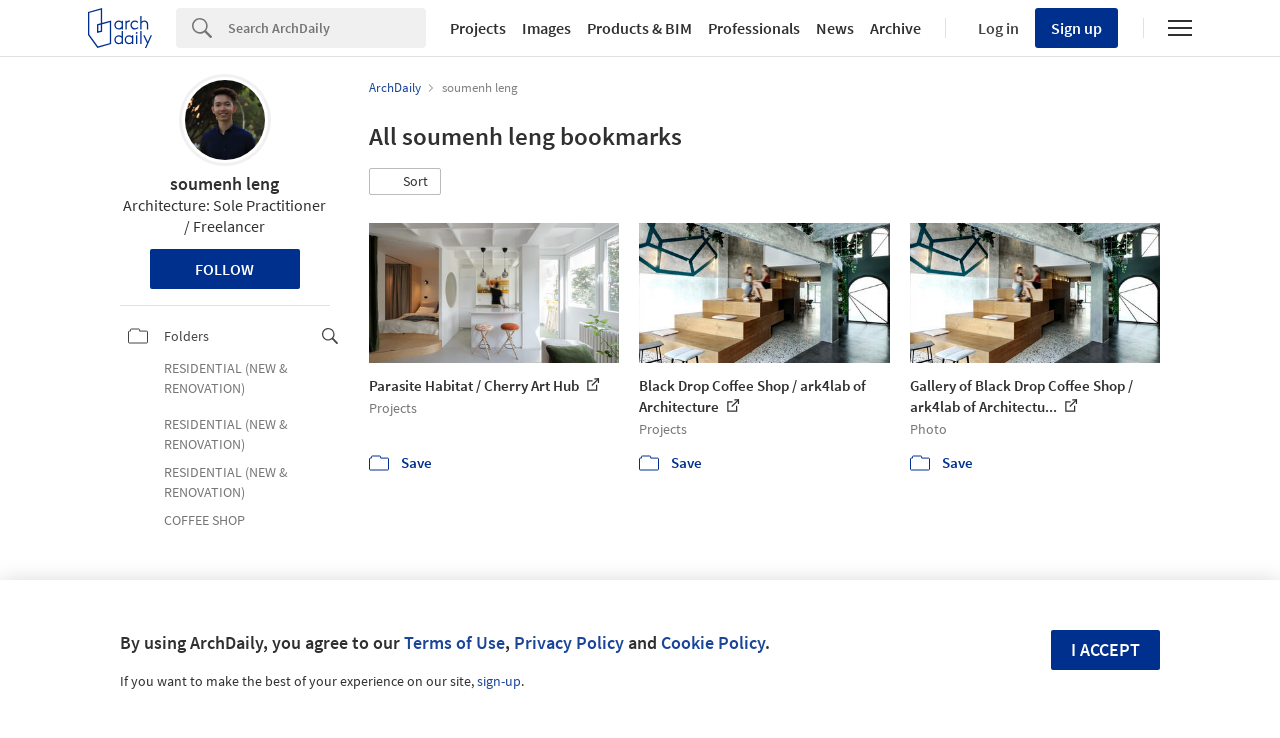 This screenshot has height=738, width=1280. I want to click on Terms of Use, so click(454, 642).